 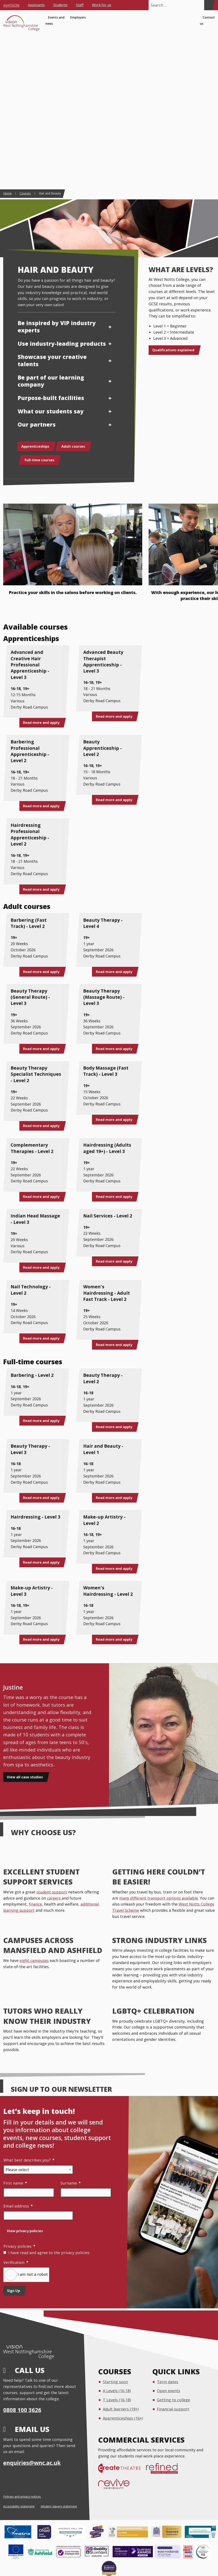 What do you see at coordinates (18, 2206) in the screenshot?
I see `Email address` at bounding box center [18, 2206].